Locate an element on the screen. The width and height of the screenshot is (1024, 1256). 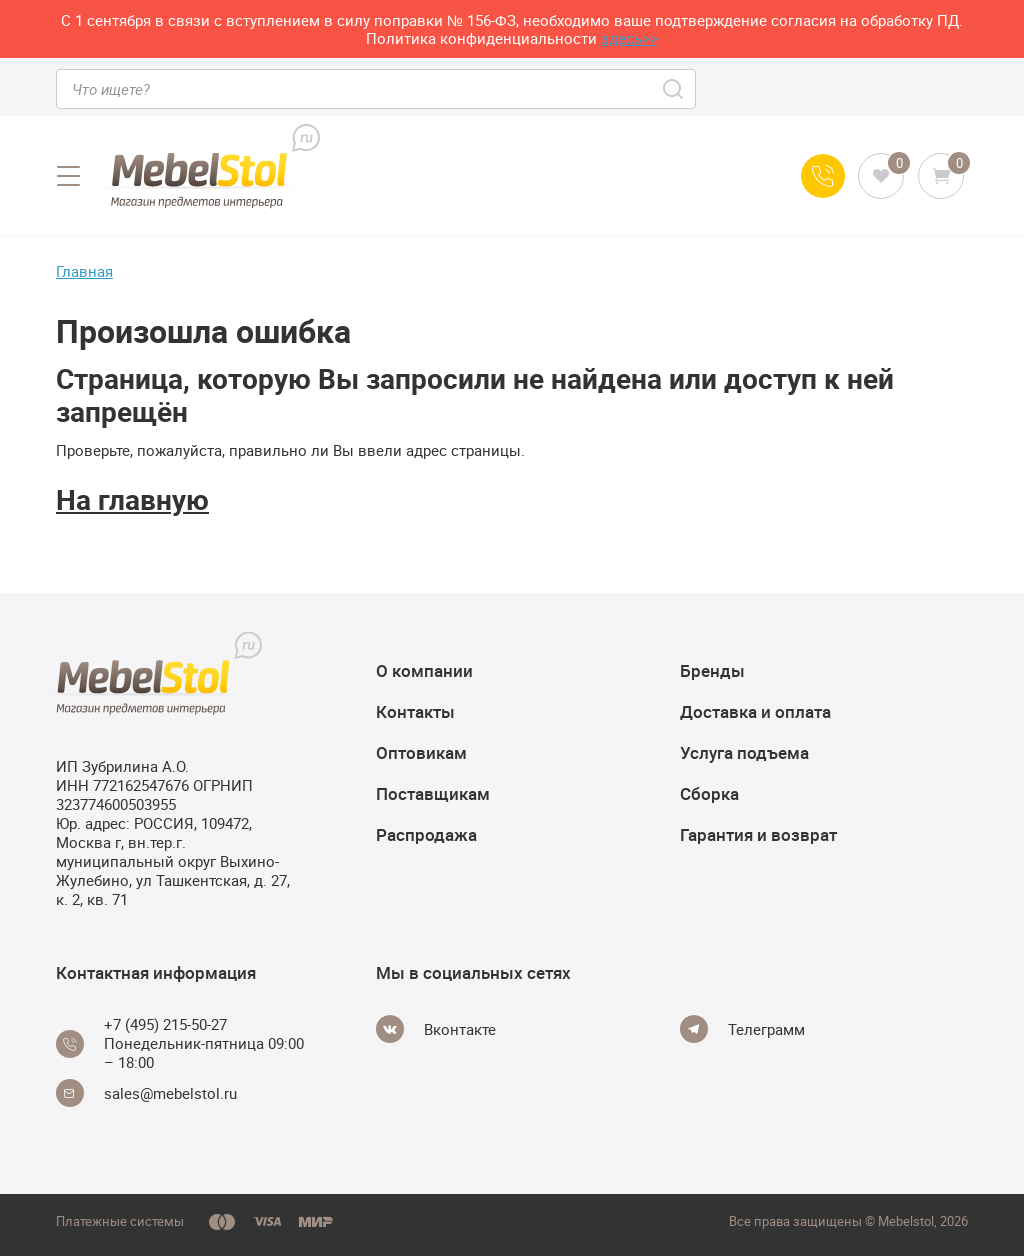
Распродажа is located at coordinates (426, 834).